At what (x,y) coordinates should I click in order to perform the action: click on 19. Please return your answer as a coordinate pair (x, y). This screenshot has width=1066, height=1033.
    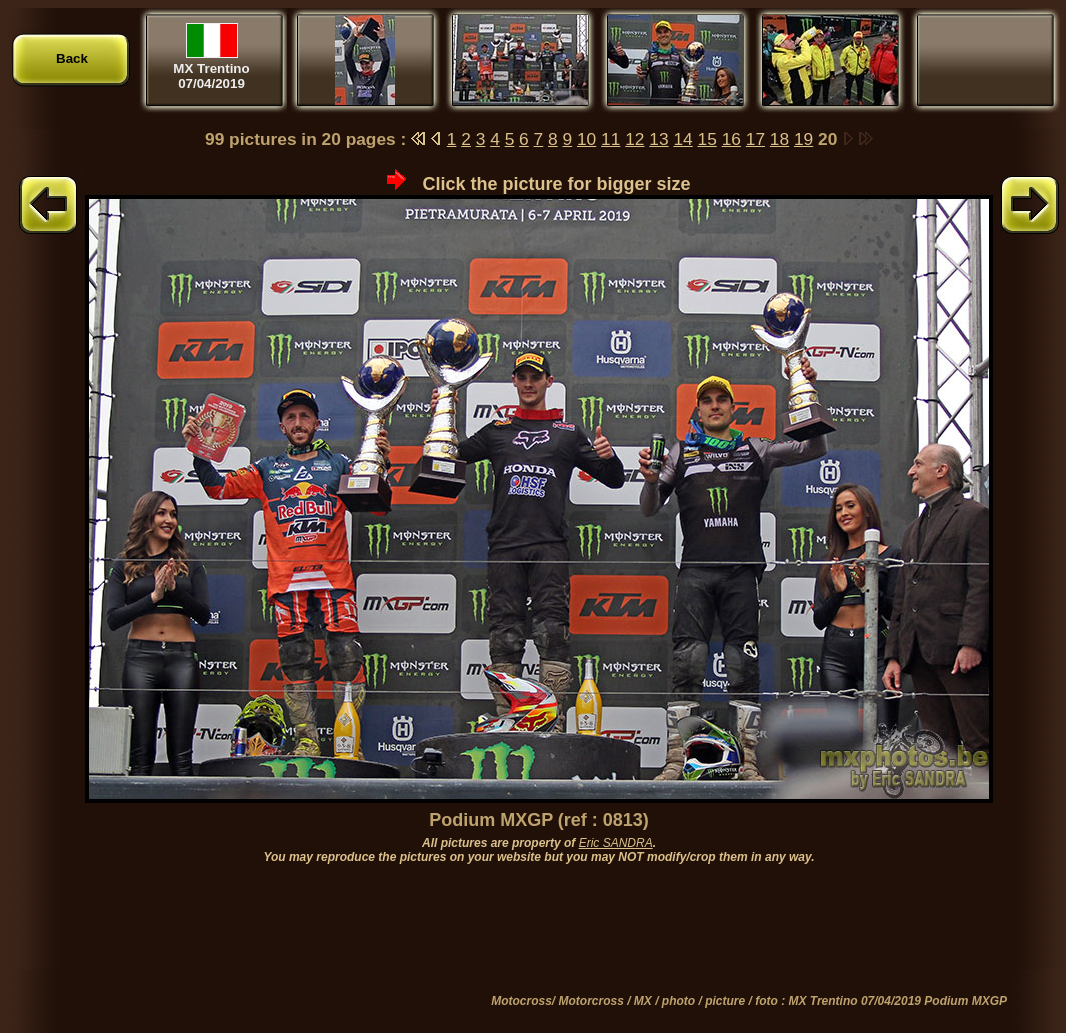
    Looking at the image, I should click on (803, 139).